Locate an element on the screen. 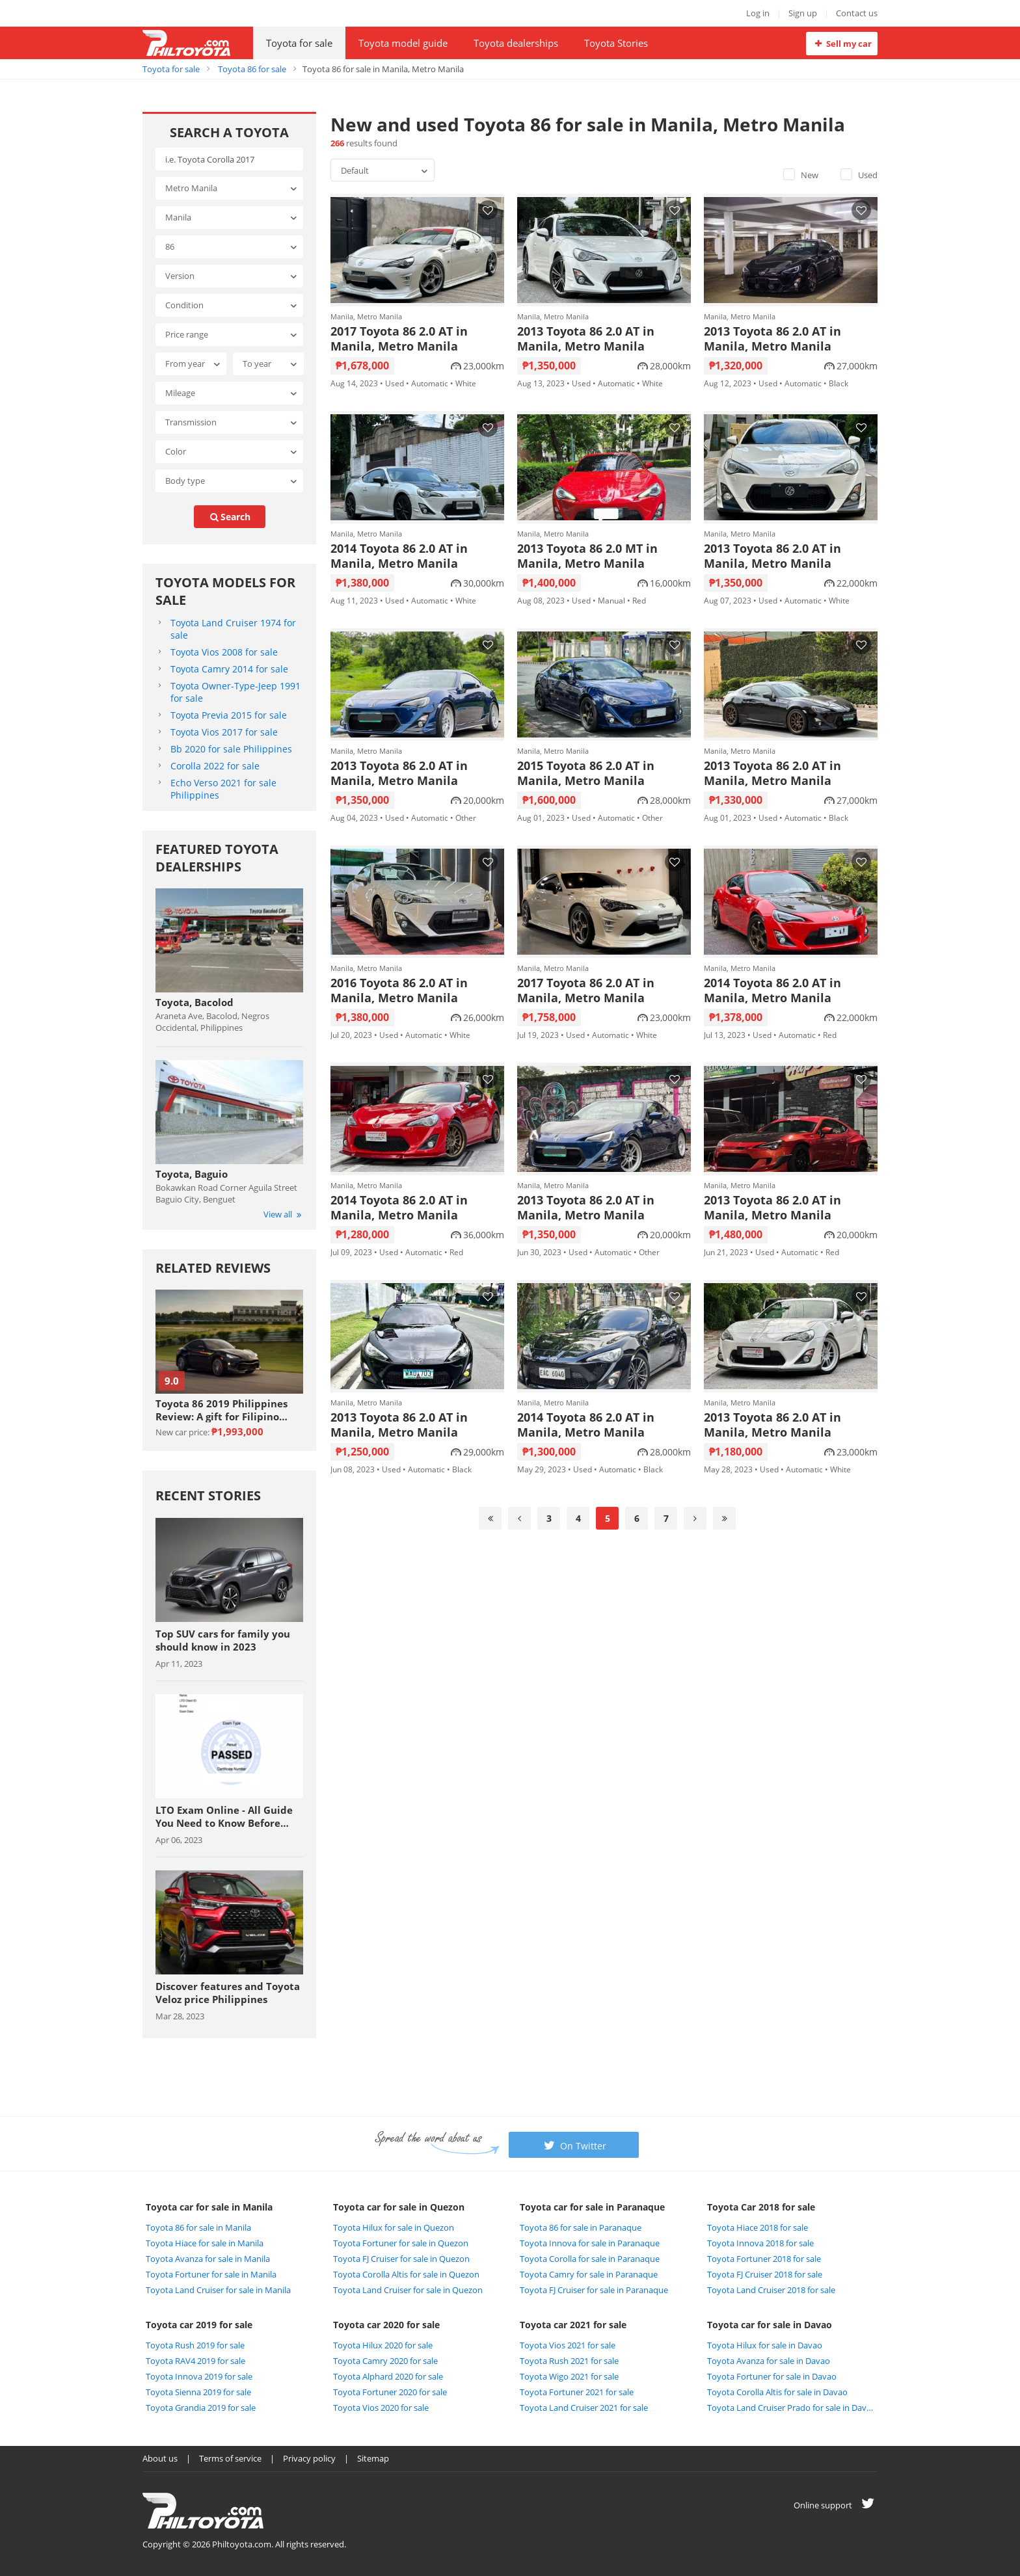 The width and height of the screenshot is (1020, 2576). LTO Exam Online - All Guide You Need to Know Before Taking The Exam is located at coordinates (224, 1816).